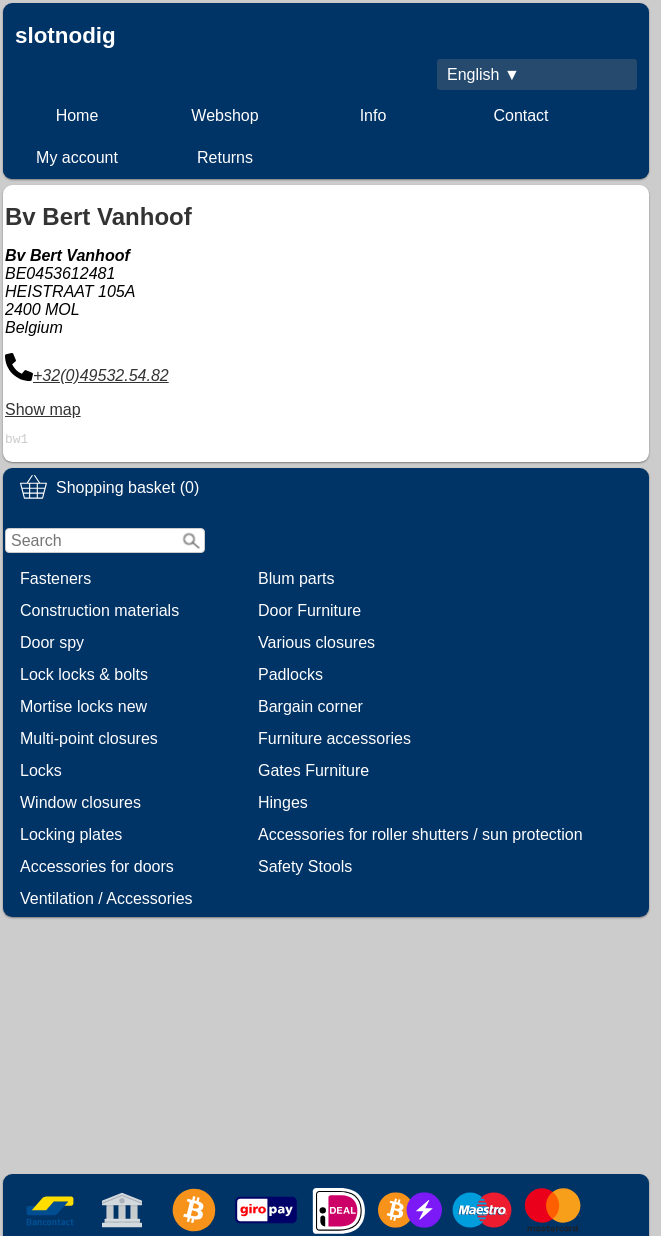 The height and width of the screenshot is (1236, 661). Describe the element at coordinates (84, 677) in the screenshot. I see `Lock locks & bolts` at that location.